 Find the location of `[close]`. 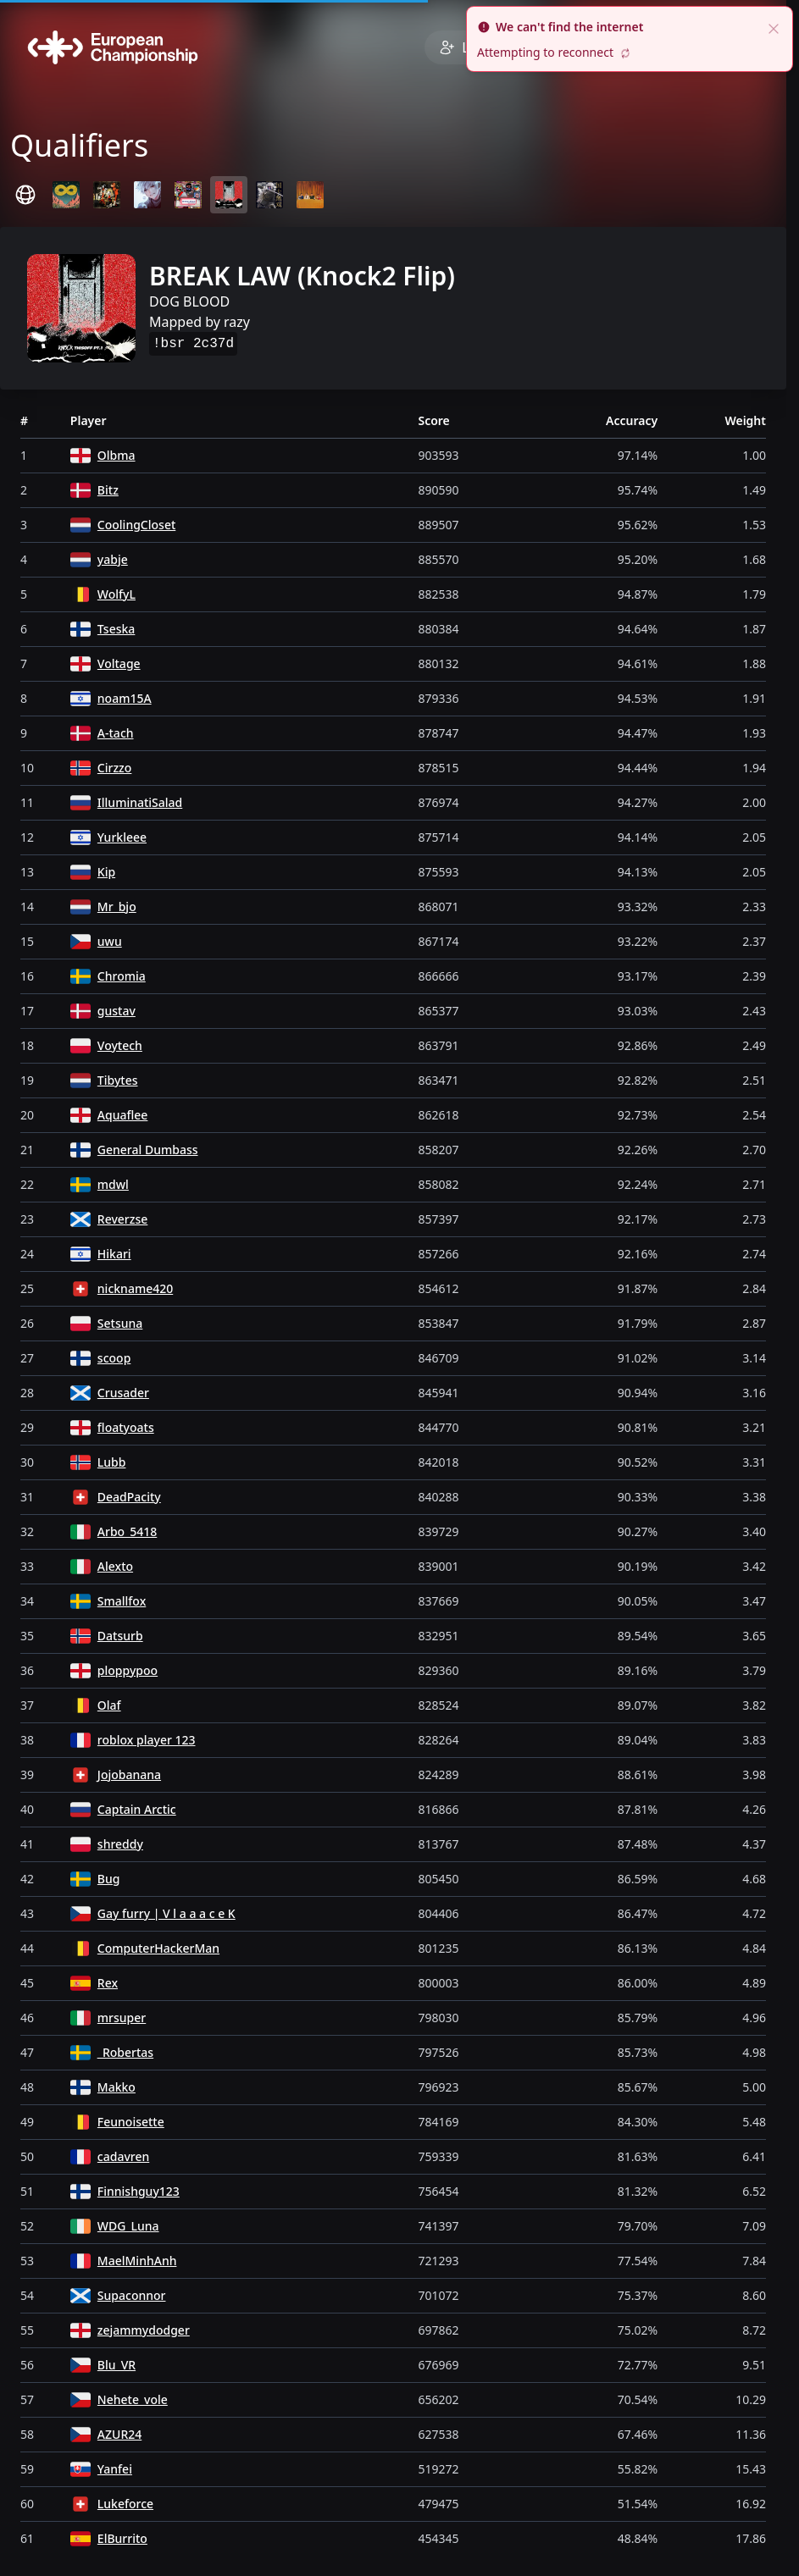

[close] is located at coordinates (773, 27).